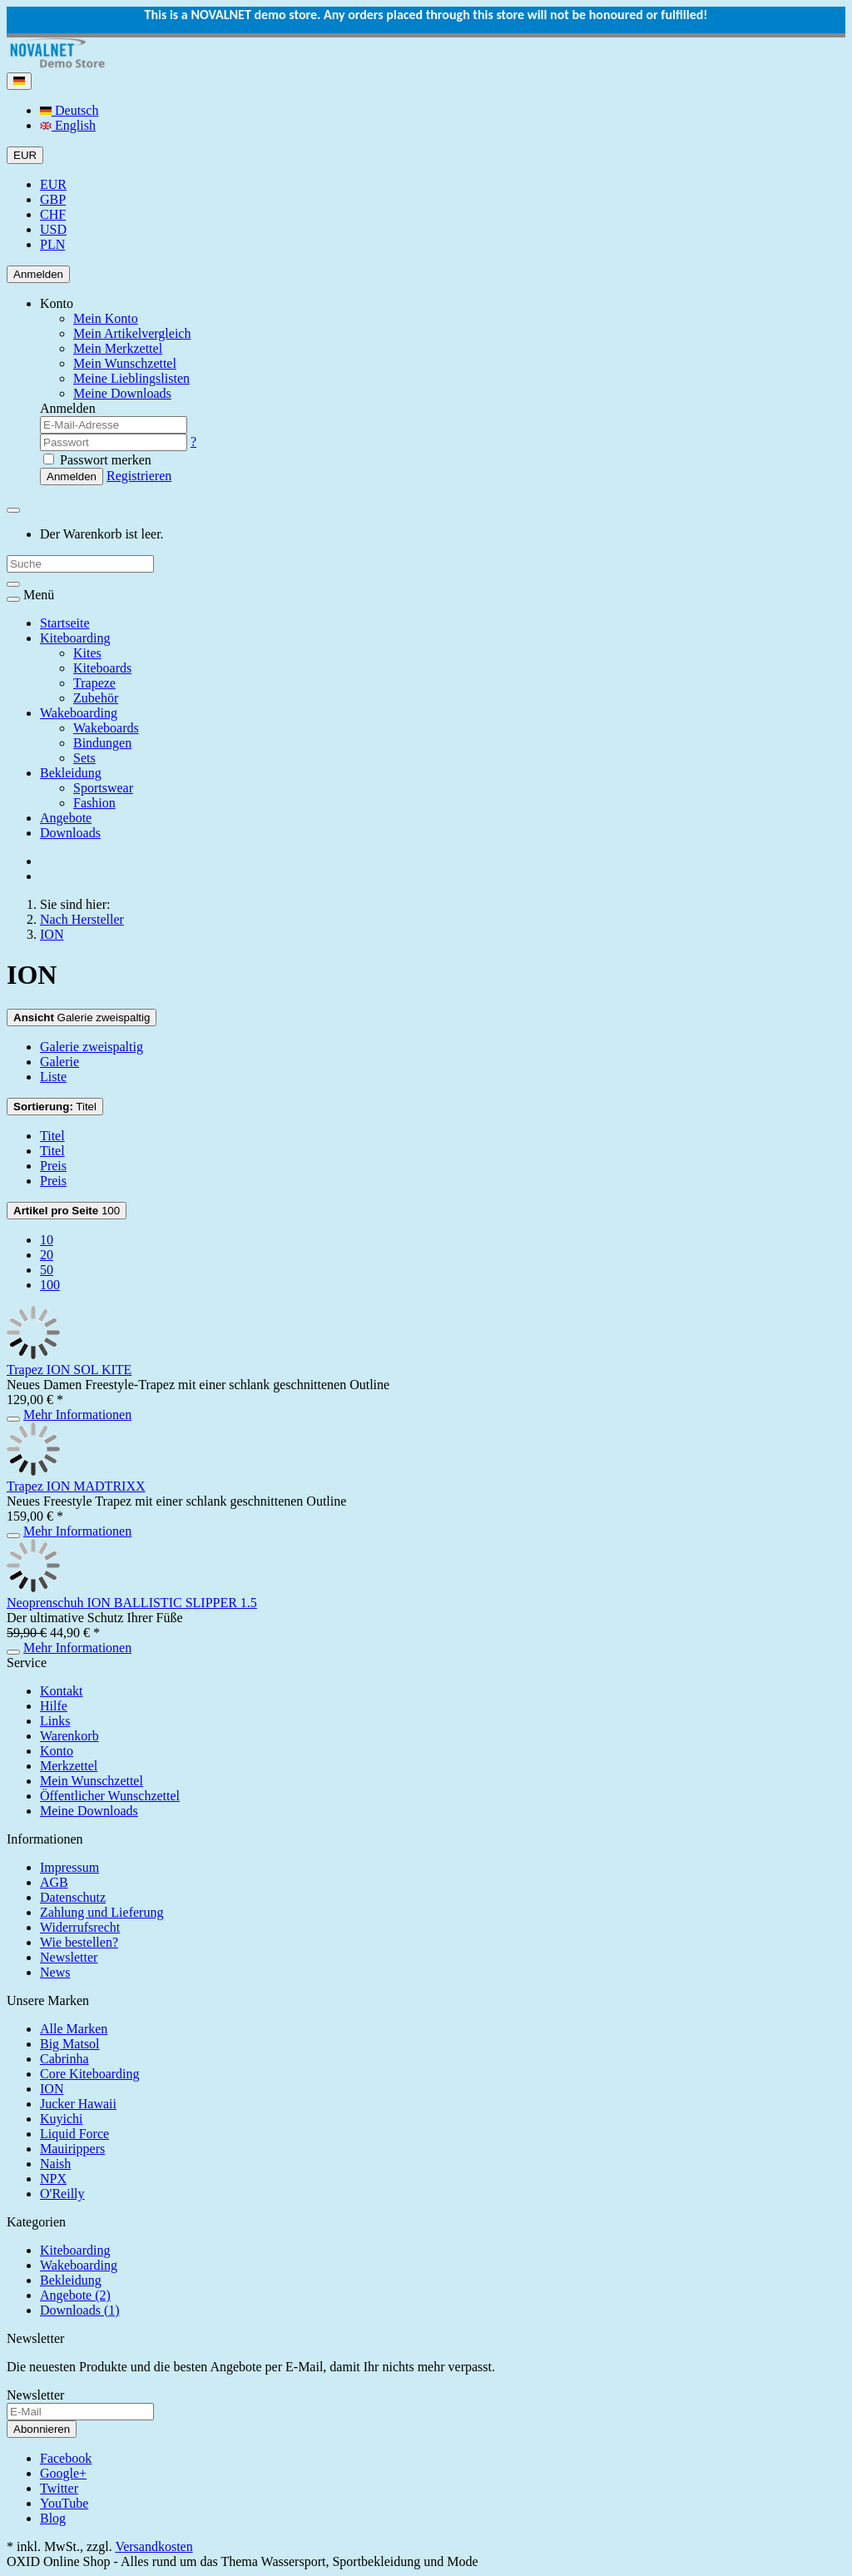  I want to click on Impressum, so click(69, 1867).